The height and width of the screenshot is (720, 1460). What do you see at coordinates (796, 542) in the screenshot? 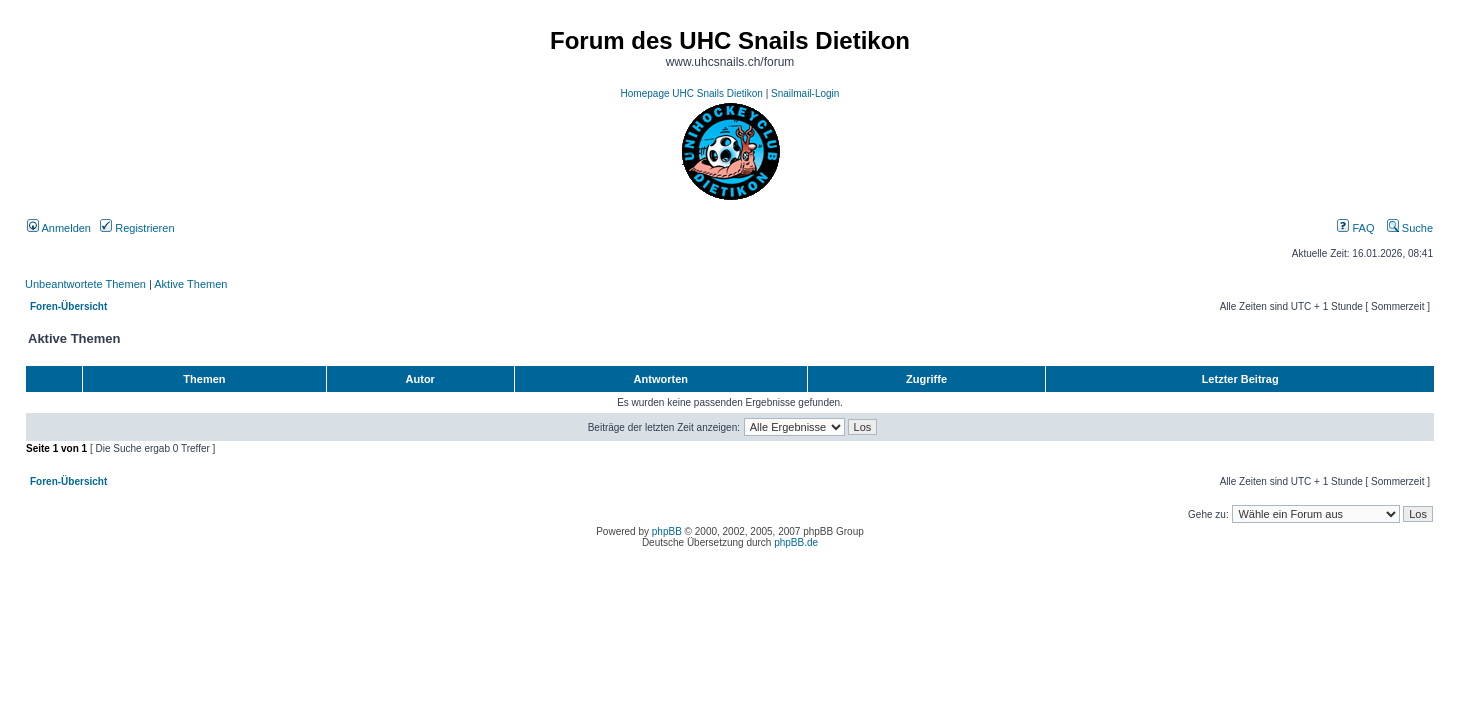
I see `phpBB.de` at bounding box center [796, 542].